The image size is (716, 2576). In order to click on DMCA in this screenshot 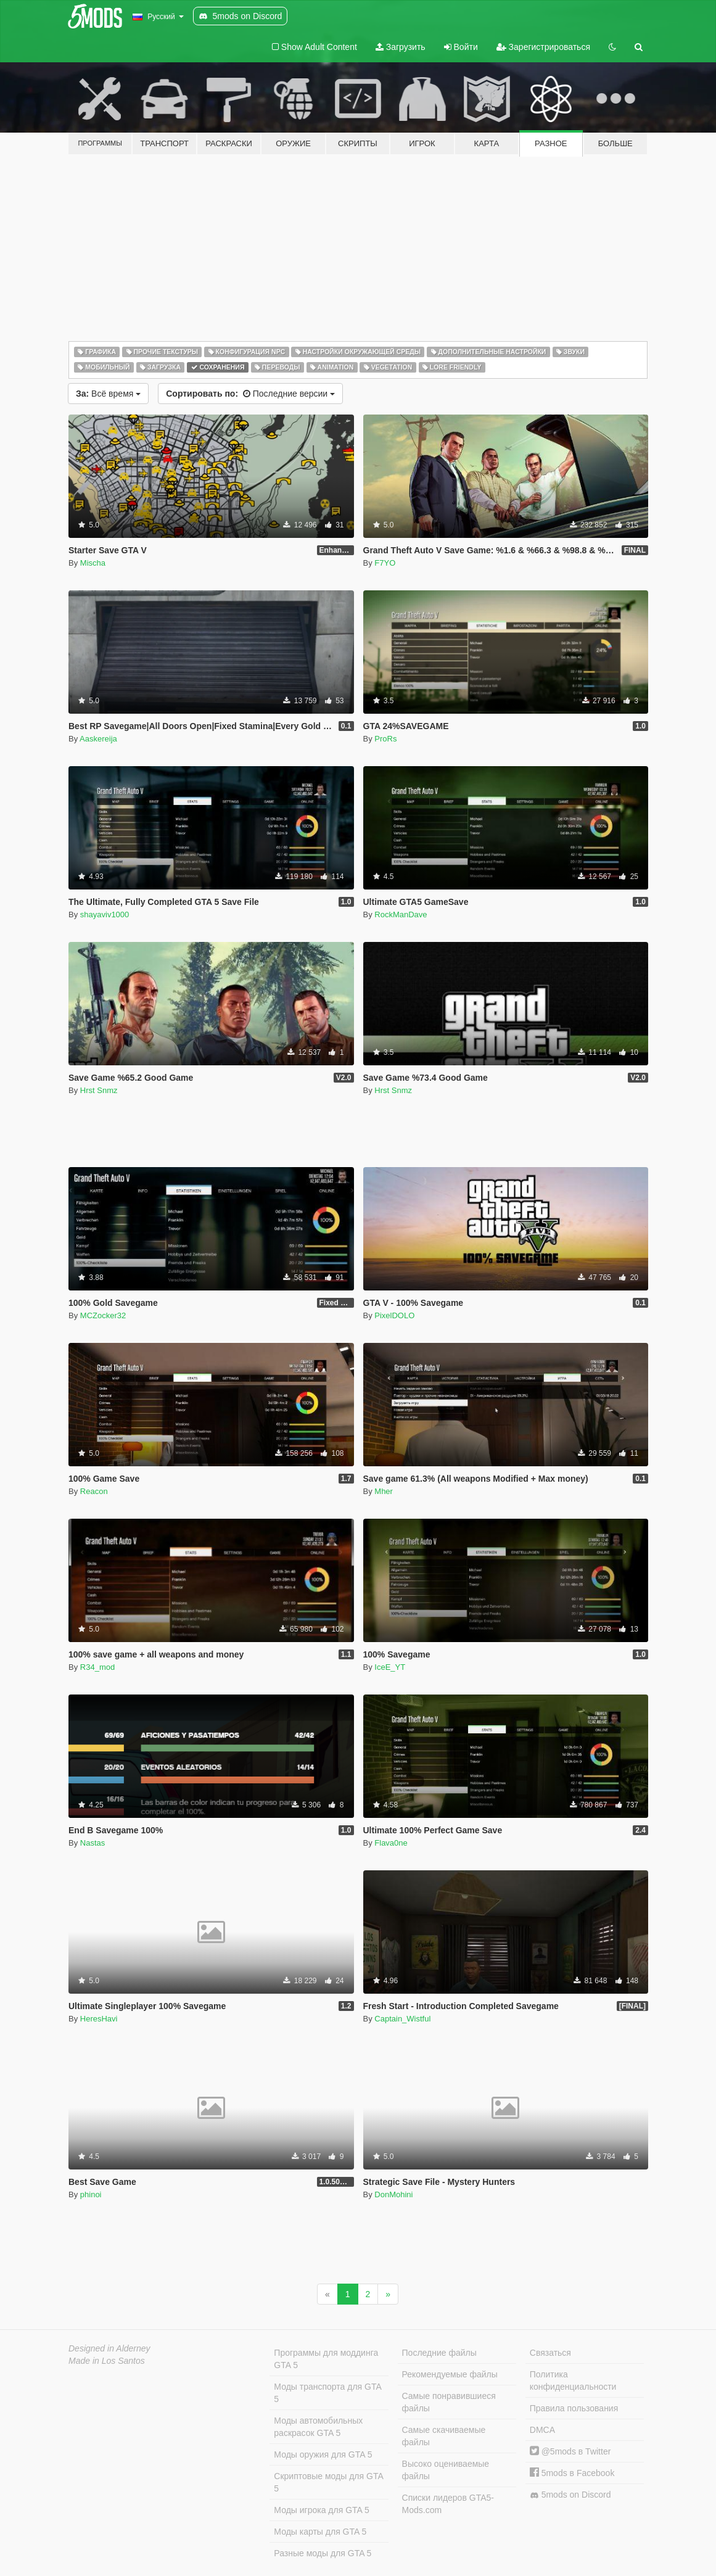, I will do `click(542, 2430)`.